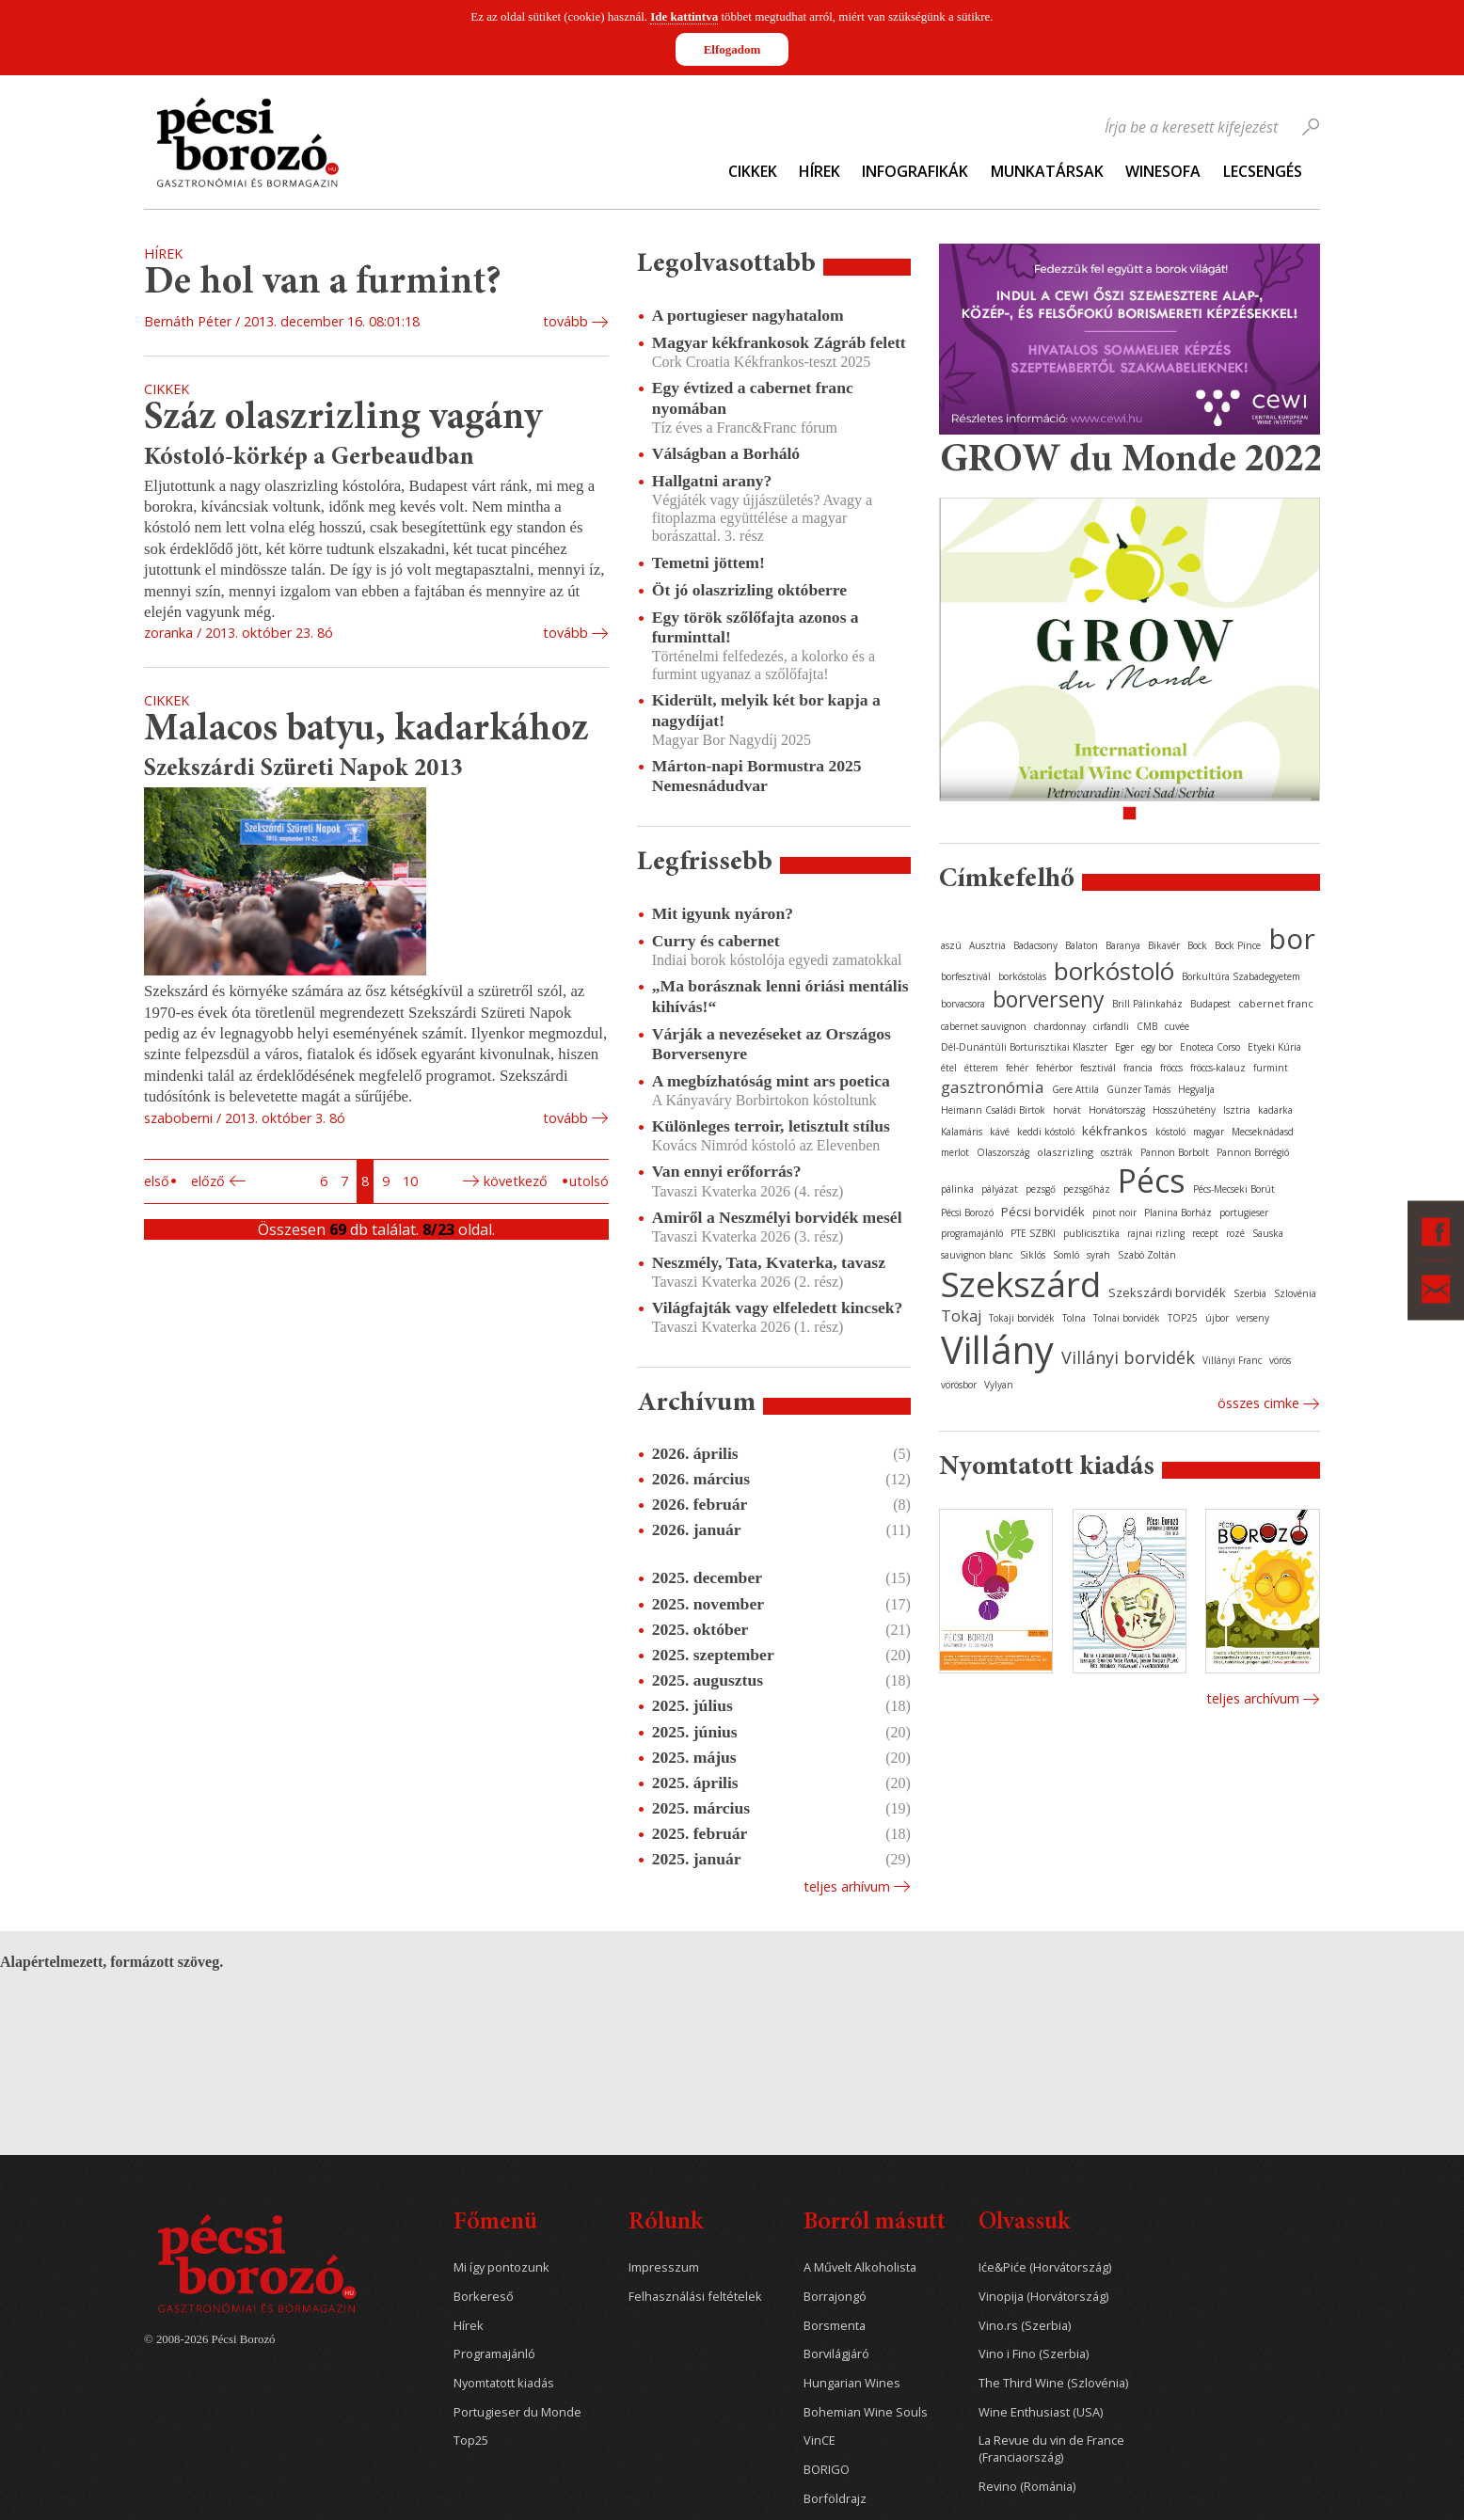  I want to click on osztrák, so click(1117, 1152).